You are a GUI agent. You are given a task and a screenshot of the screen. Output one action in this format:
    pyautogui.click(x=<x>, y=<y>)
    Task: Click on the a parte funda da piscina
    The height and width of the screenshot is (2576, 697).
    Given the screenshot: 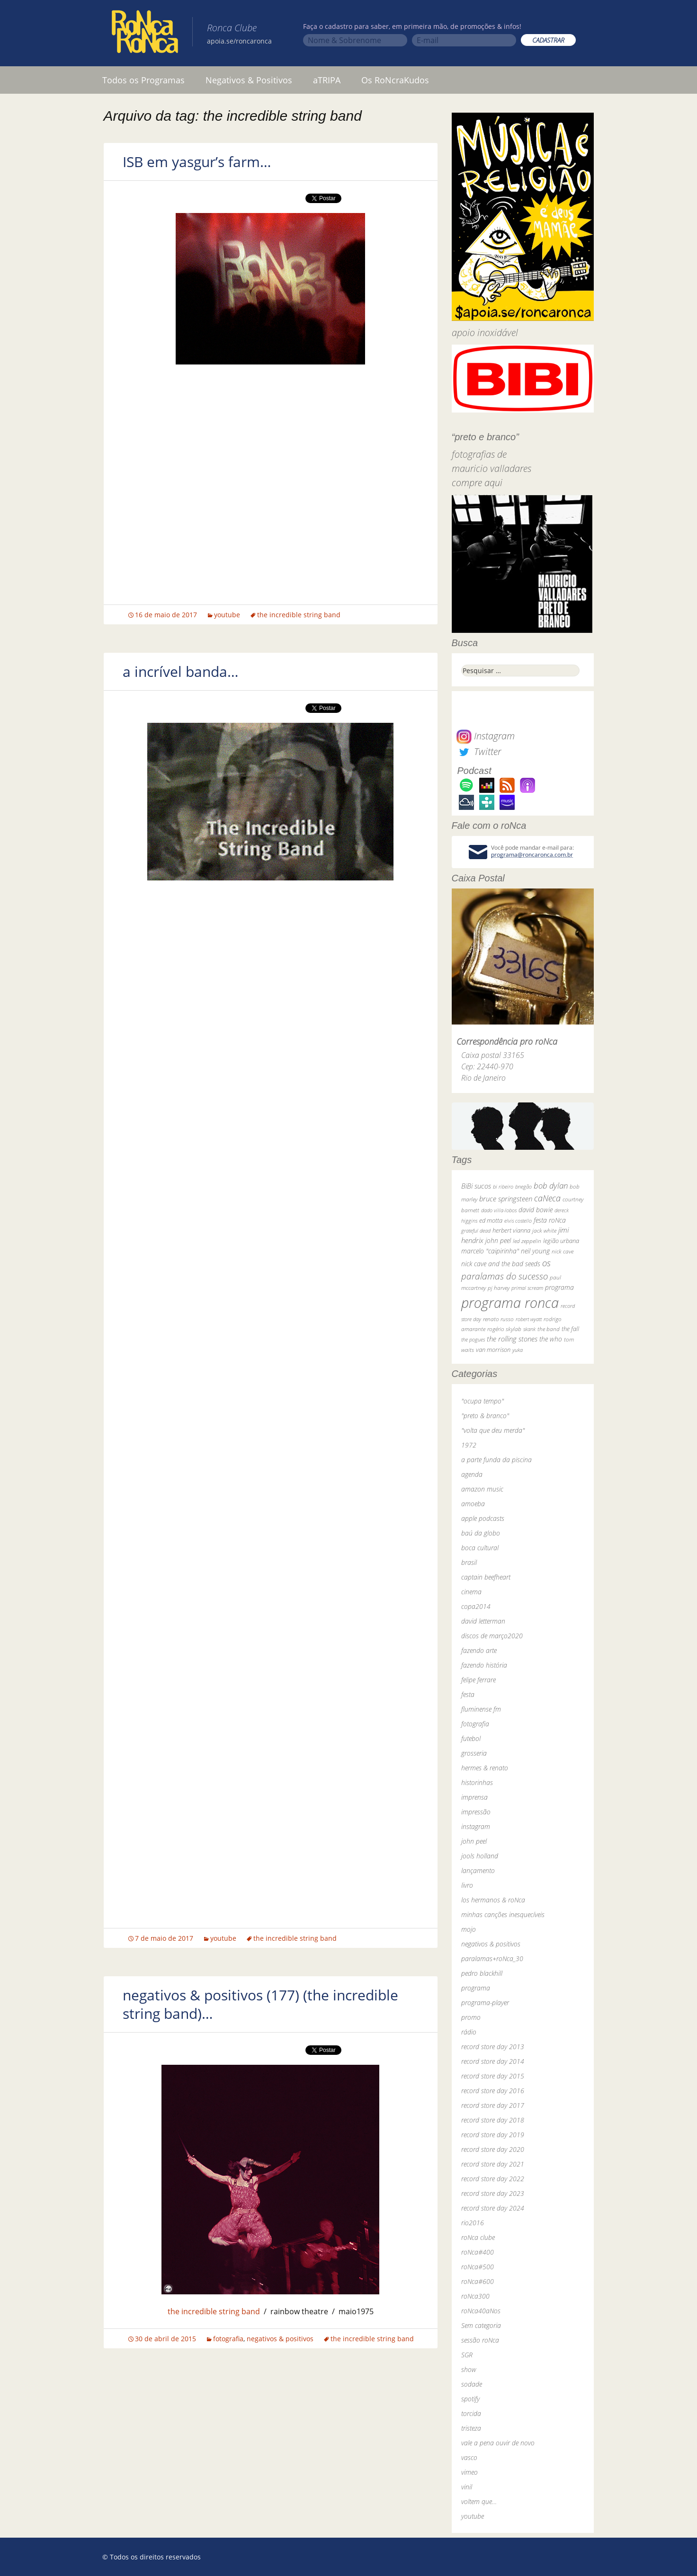 What is the action you would take?
    pyautogui.click(x=496, y=1459)
    